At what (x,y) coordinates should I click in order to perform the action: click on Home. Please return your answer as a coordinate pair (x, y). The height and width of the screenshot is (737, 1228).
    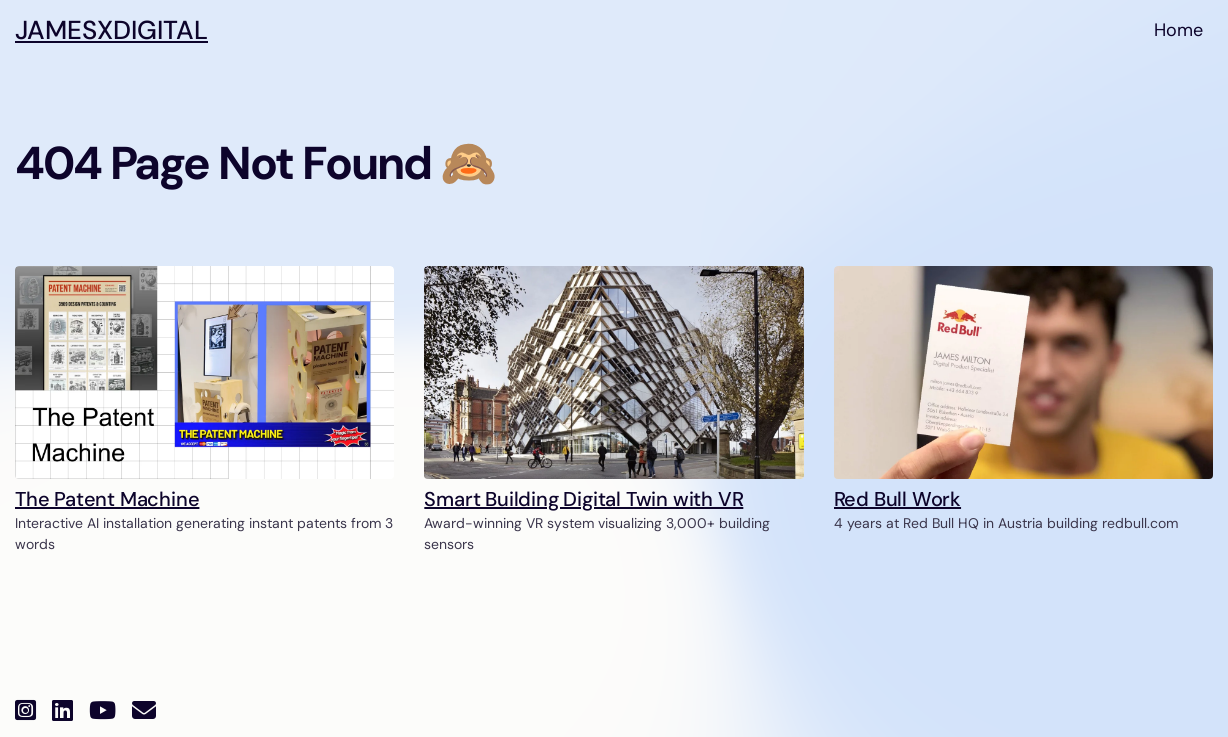
    Looking at the image, I should click on (1178, 30).